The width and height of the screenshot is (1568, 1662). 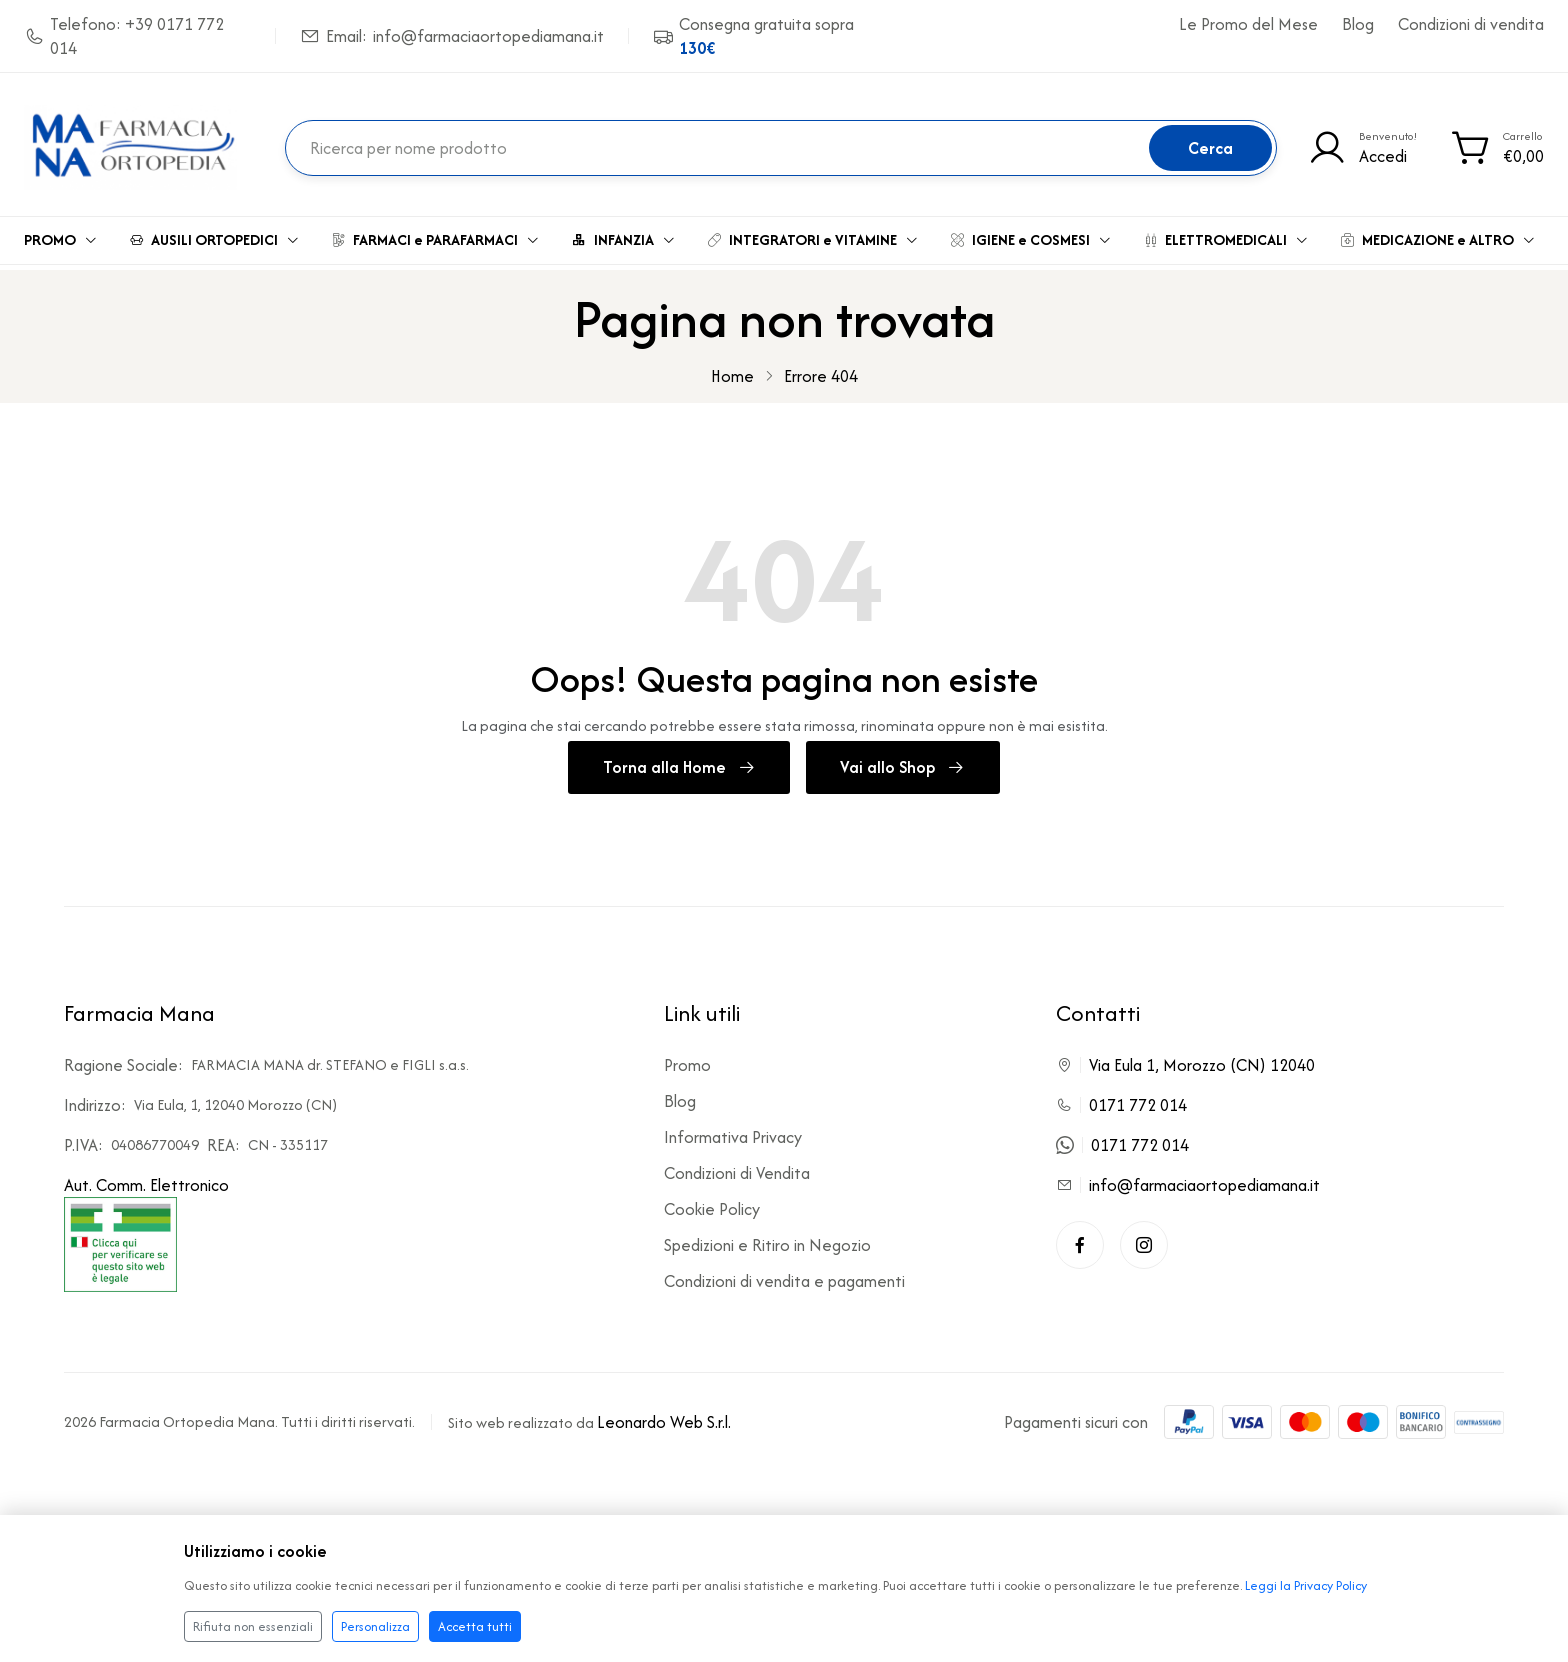 What do you see at coordinates (253, 1626) in the screenshot?
I see `Rifiuta non essenziali` at bounding box center [253, 1626].